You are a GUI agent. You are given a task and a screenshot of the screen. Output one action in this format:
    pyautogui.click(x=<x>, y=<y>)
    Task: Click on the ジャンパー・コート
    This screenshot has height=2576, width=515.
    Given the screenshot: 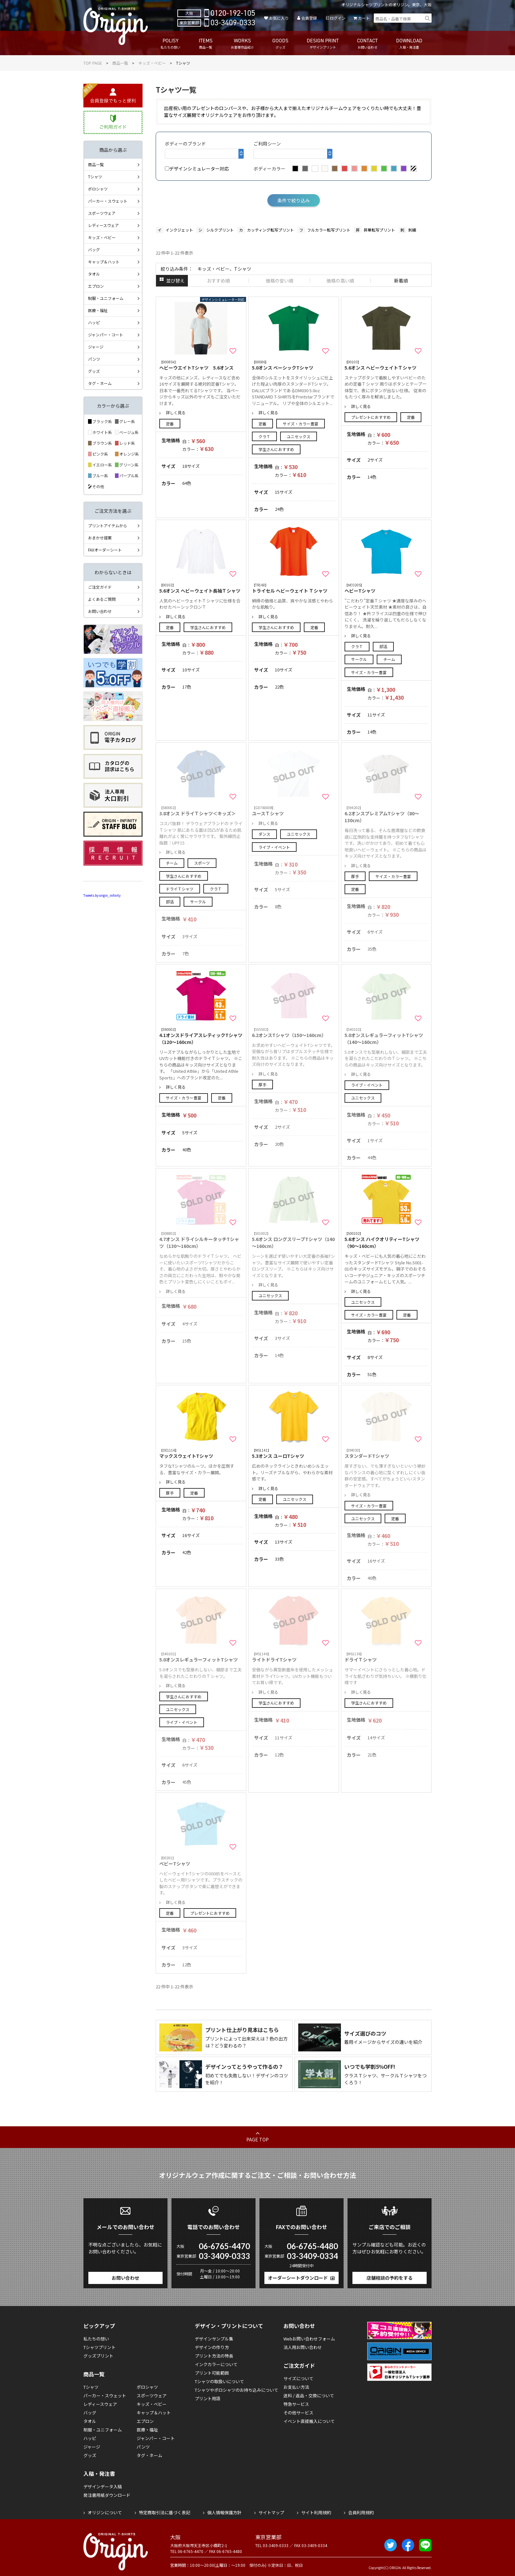 What is the action you would take?
    pyautogui.click(x=105, y=334)
    